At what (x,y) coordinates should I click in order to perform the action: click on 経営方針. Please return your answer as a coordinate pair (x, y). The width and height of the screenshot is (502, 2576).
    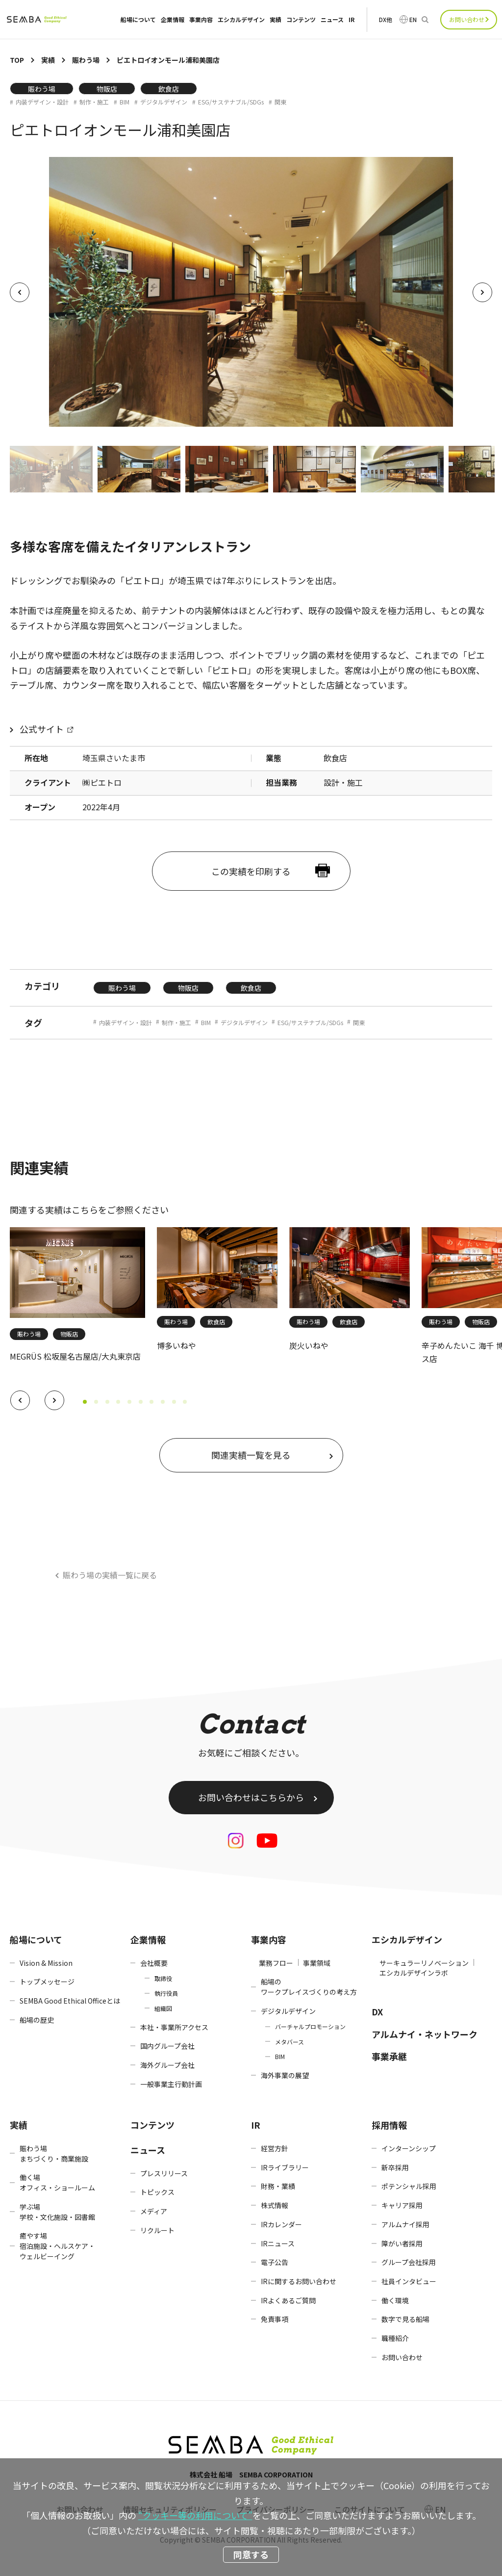
    Looking at the image, I should click on (274, 2148).